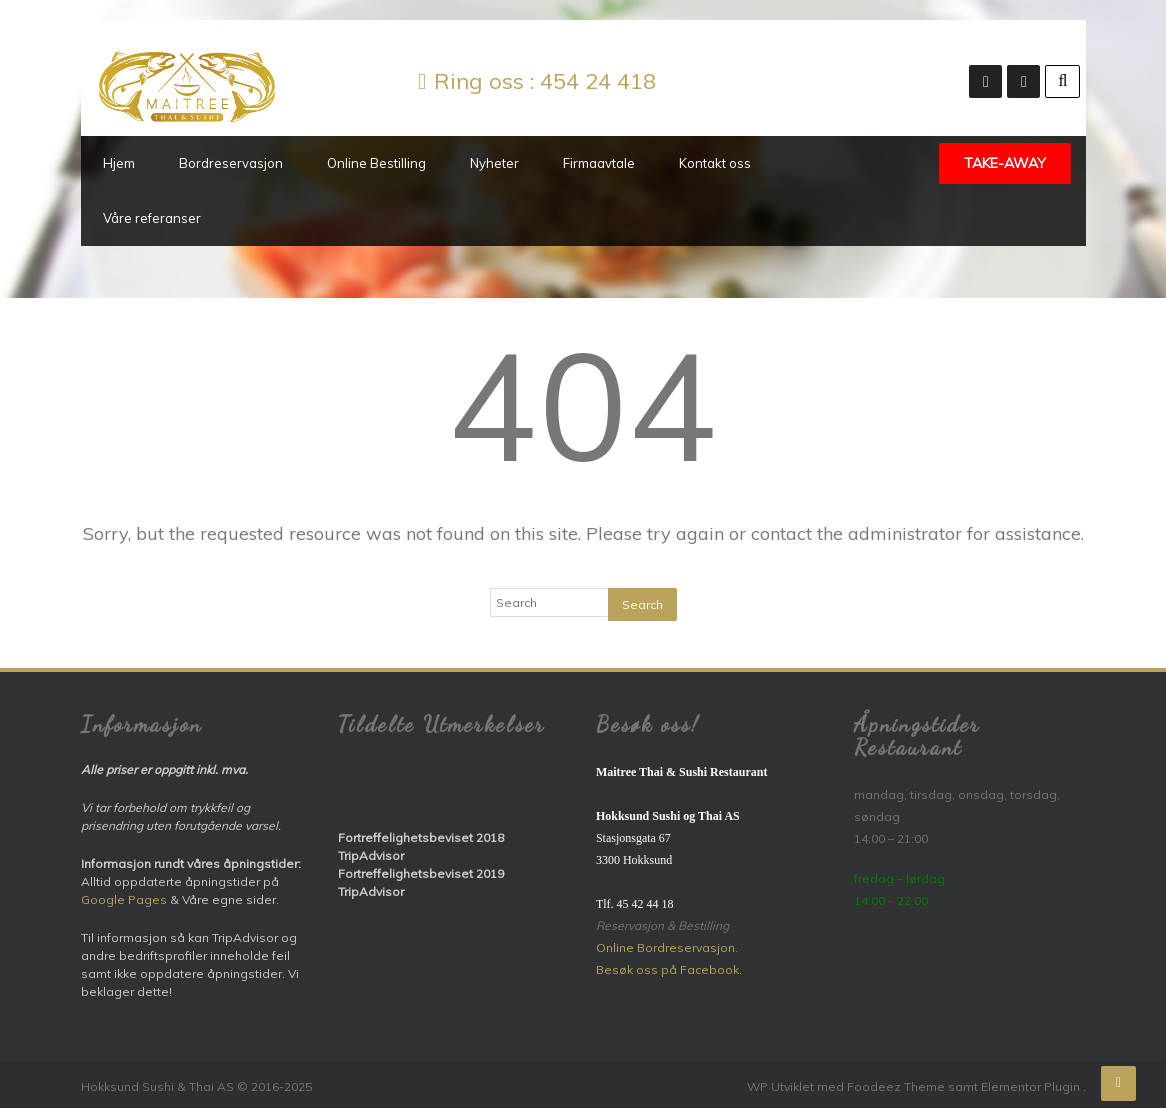  Describe the element at coordinates (152, 218) in the screenshot. I see `Våre referanser` at that location.